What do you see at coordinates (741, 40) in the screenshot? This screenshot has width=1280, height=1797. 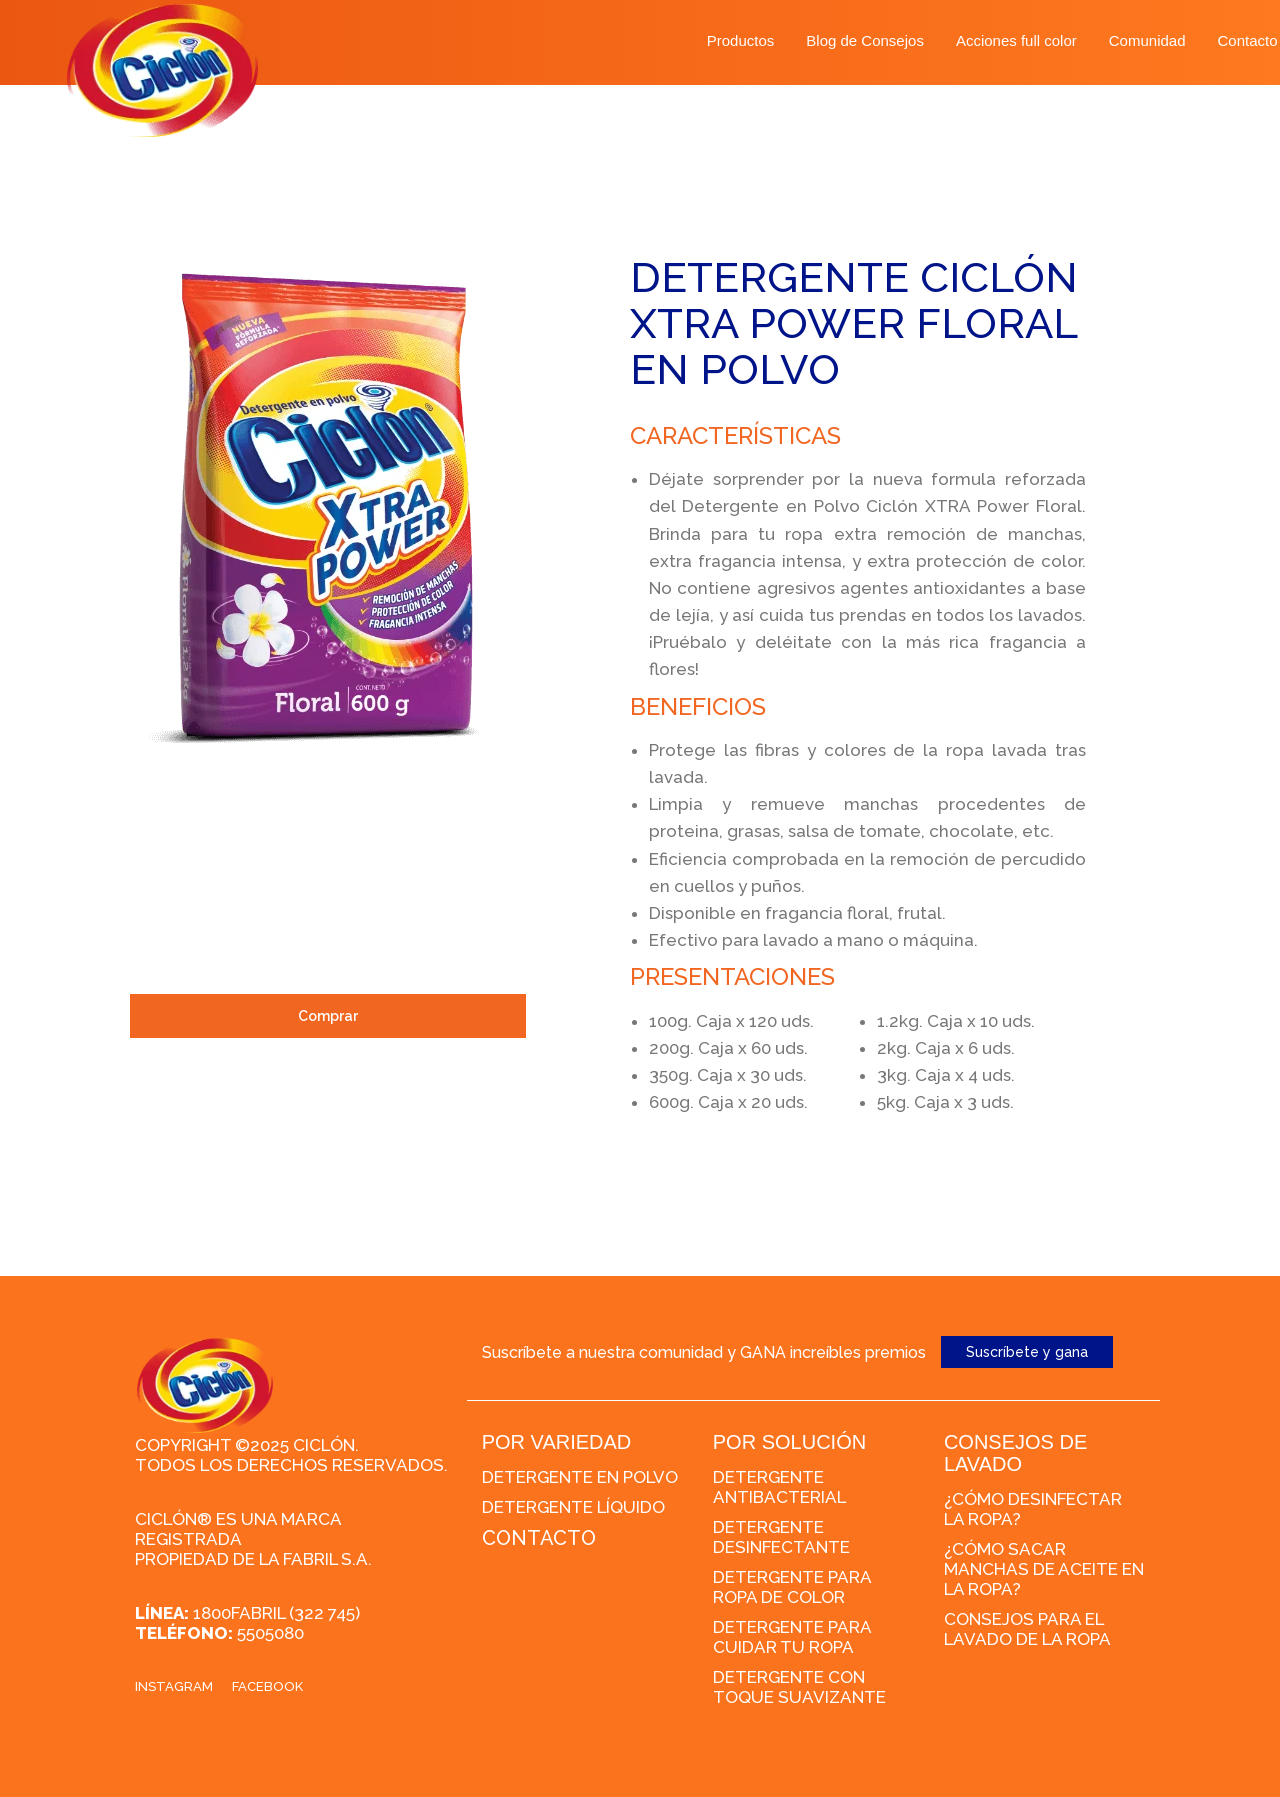 I see `Productos` at bounding box center [741, 40].